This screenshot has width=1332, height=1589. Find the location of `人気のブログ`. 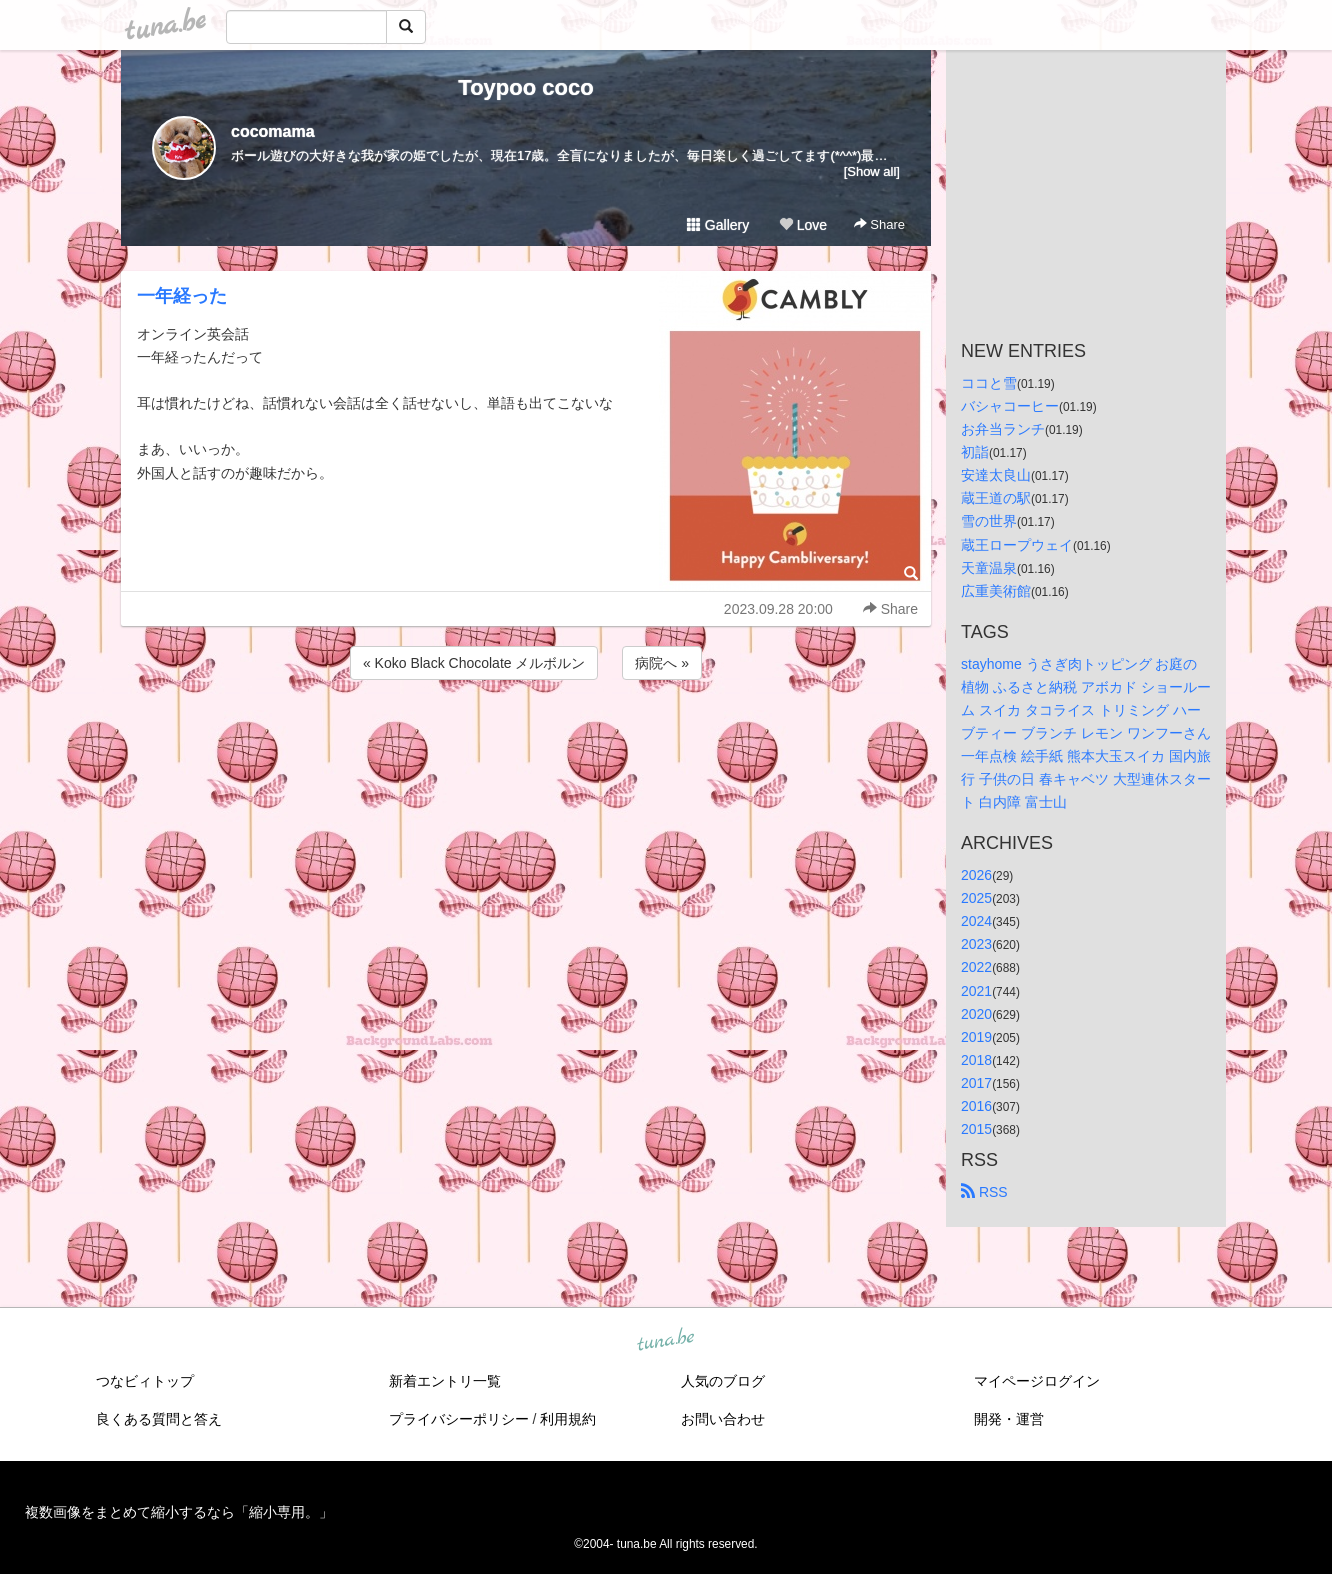

人気のブログ is located at coordinates (723, 1381).